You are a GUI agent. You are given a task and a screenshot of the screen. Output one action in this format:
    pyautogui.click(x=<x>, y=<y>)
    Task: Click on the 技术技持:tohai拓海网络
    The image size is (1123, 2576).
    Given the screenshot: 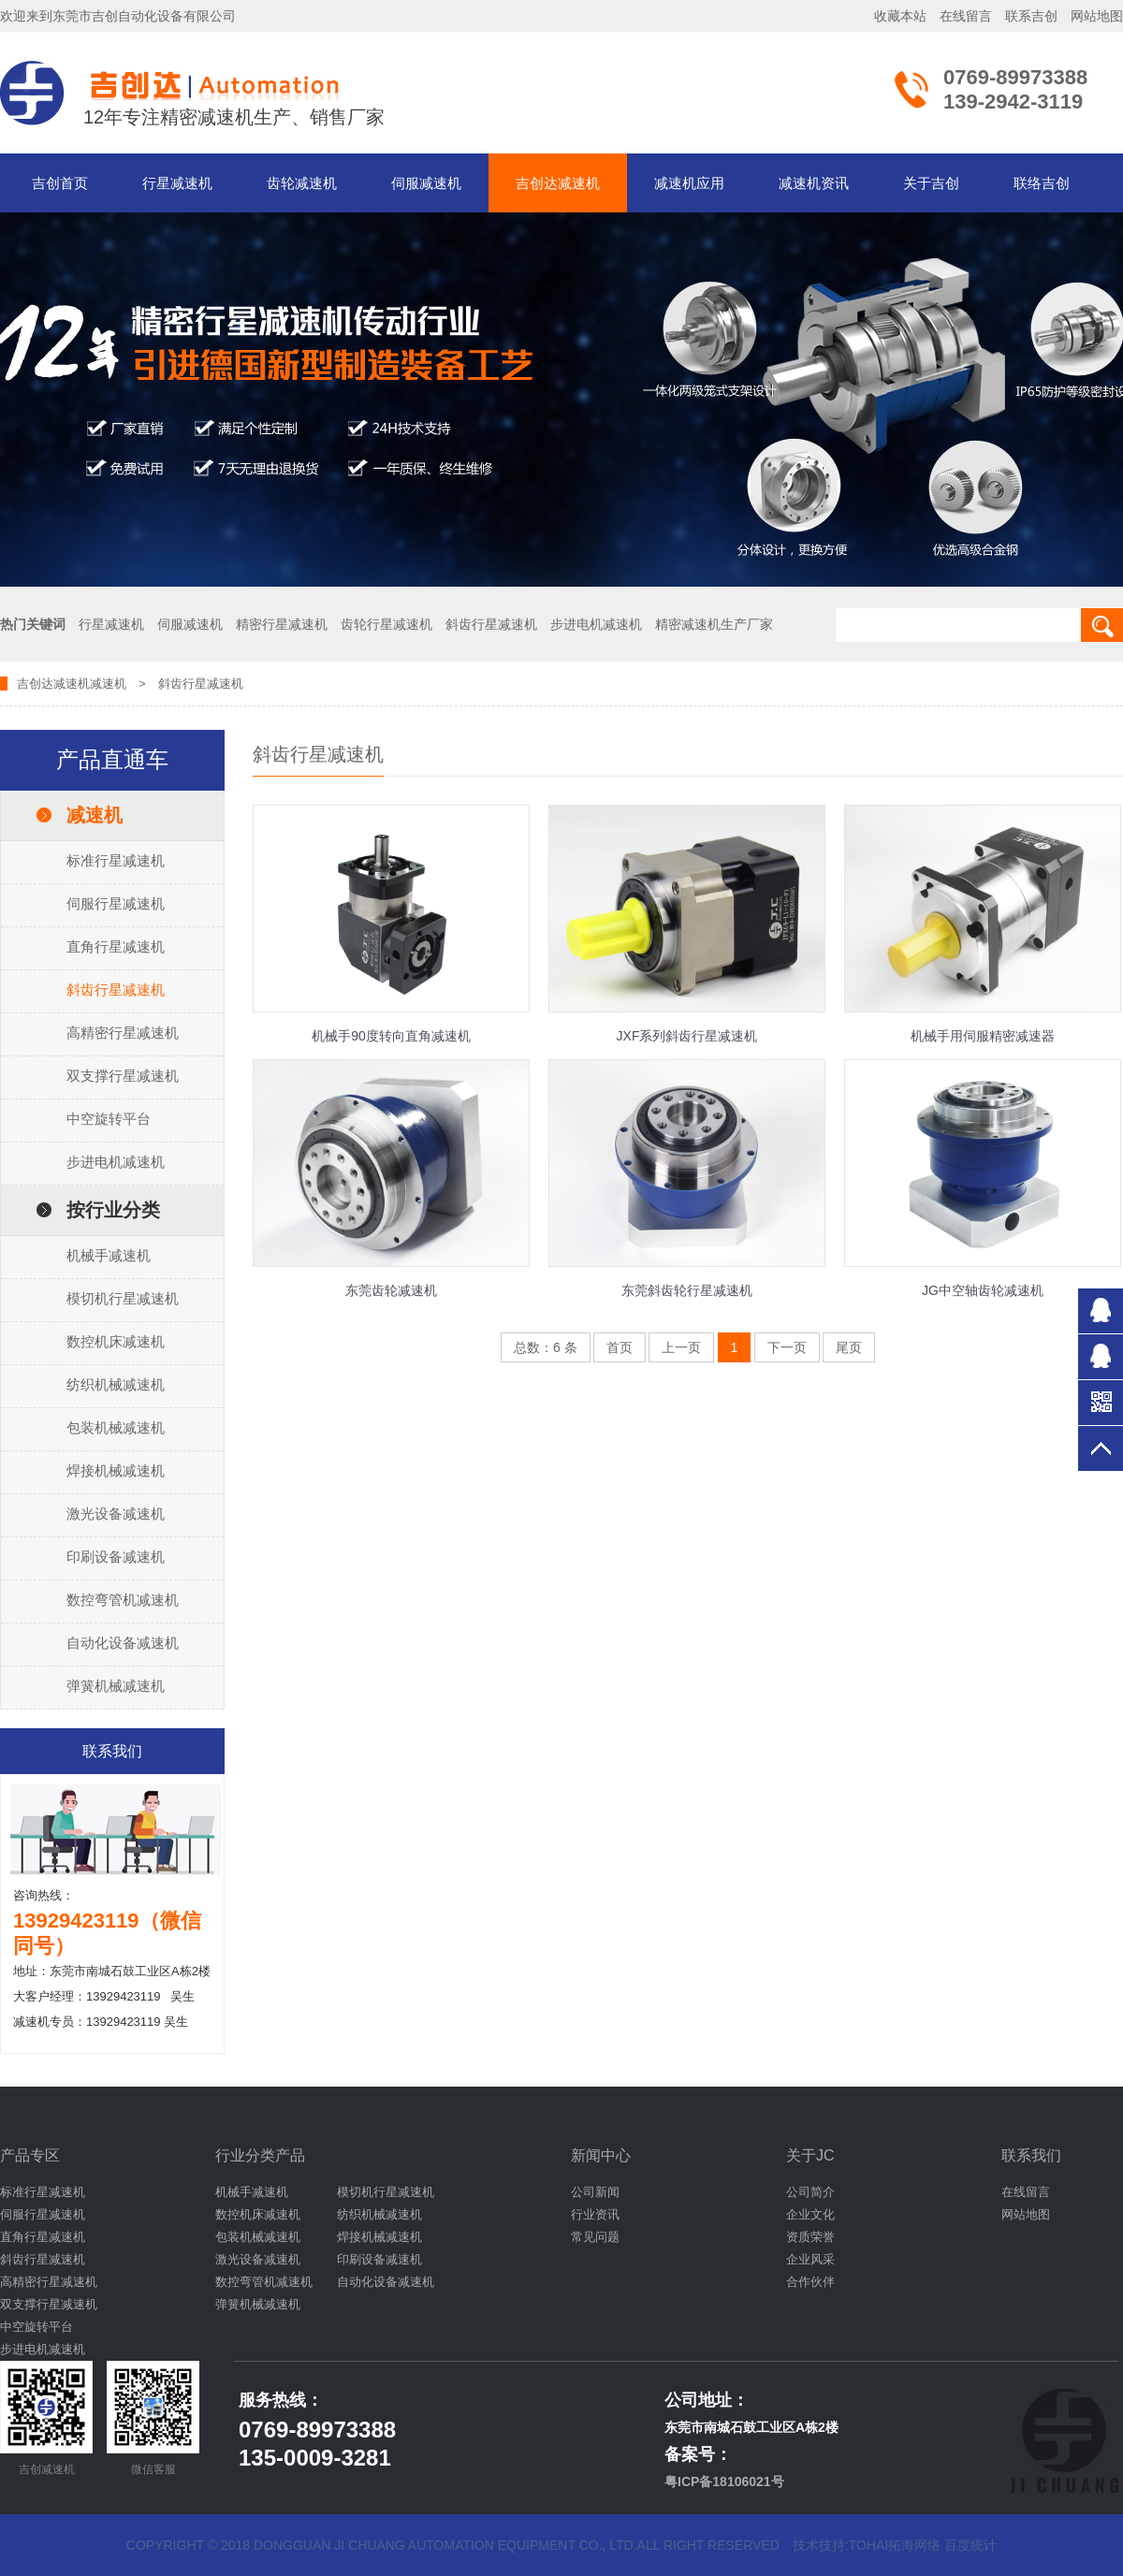 What is the action you would take?
    pyautogui.click(x=867, y=2545)
    